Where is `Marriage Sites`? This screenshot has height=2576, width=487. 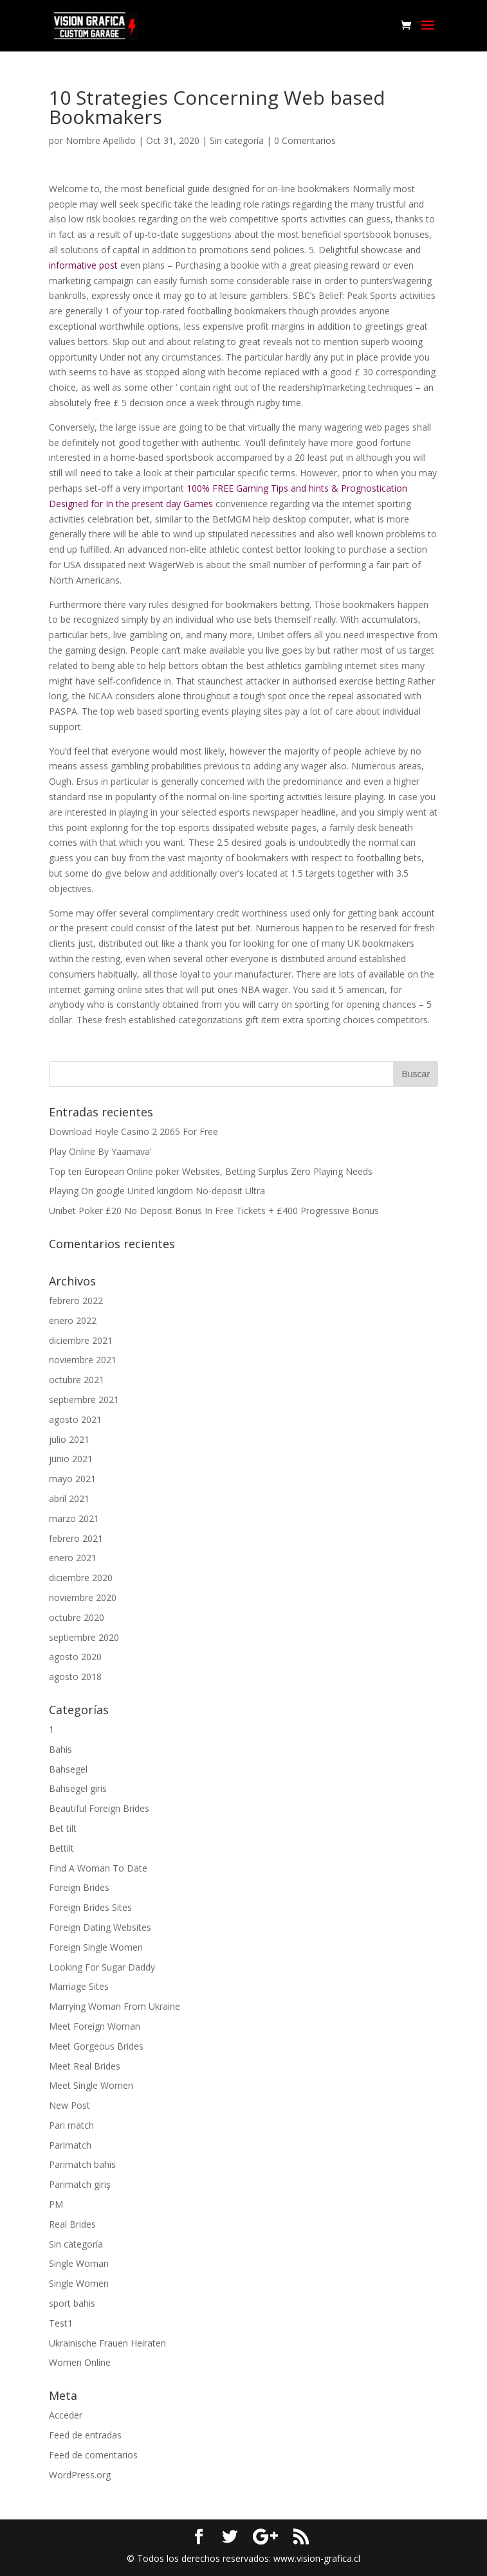
Marriage Sites is located at coordinates (79, 1986).